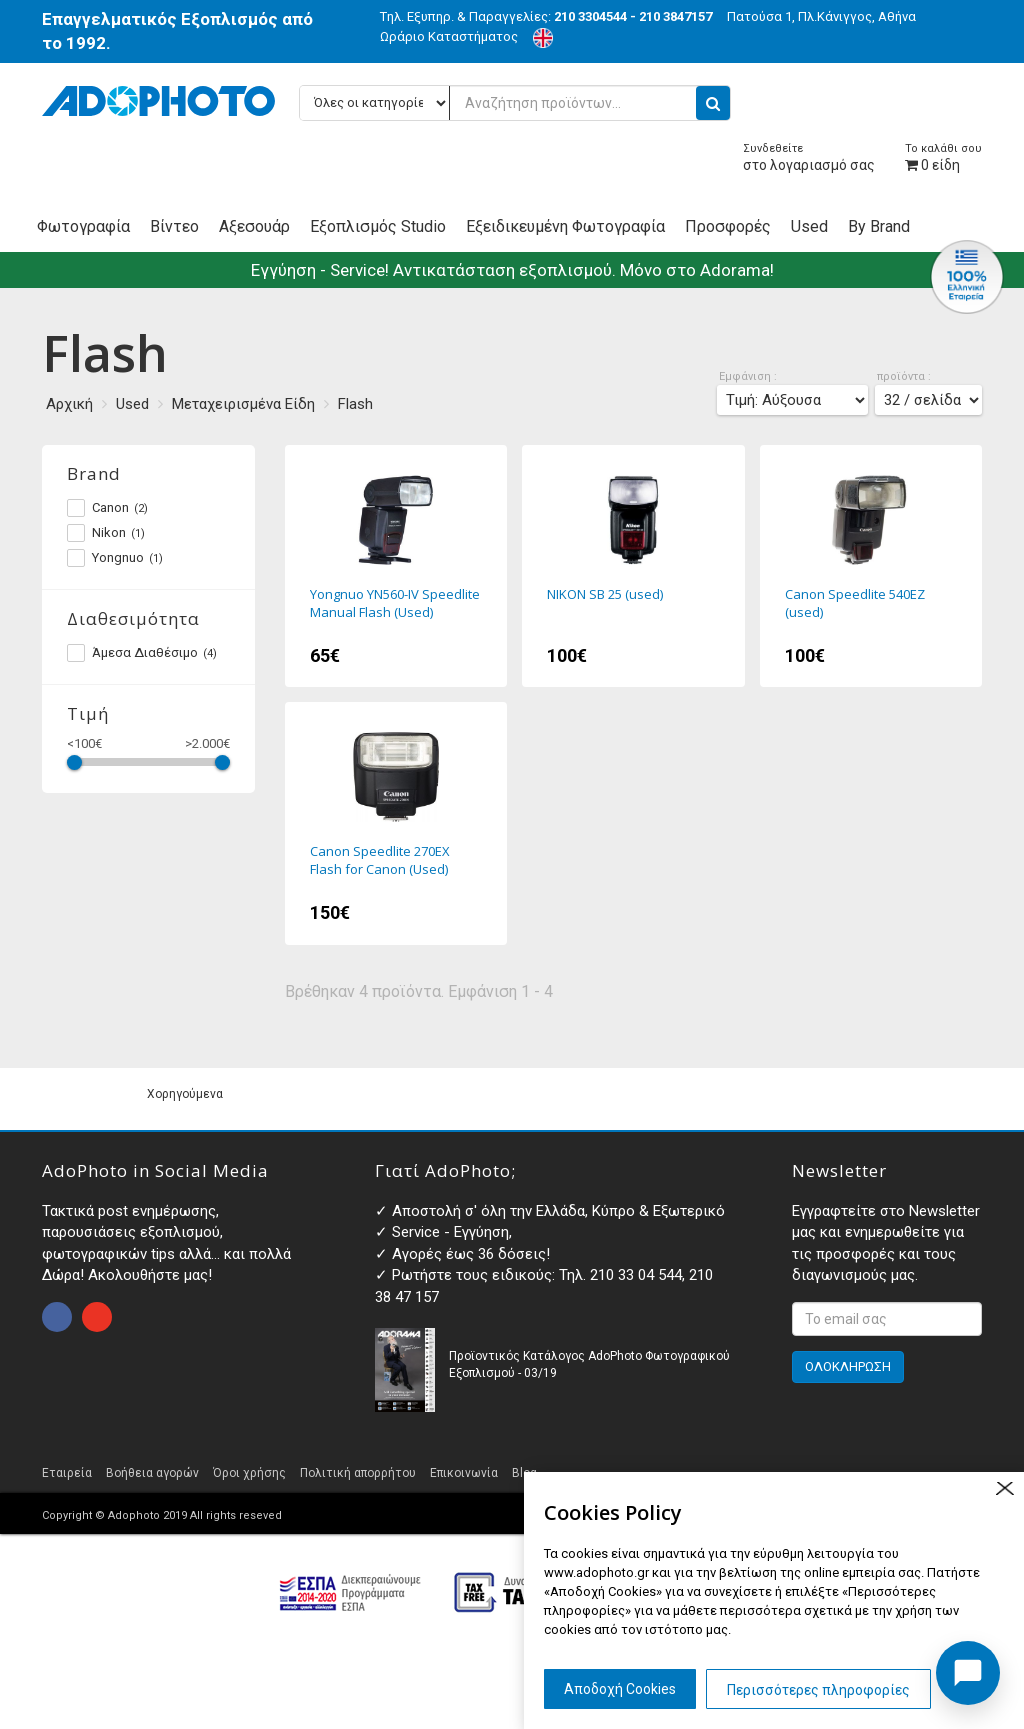  I want to click on Εταιρεία, so click(67, 1473).